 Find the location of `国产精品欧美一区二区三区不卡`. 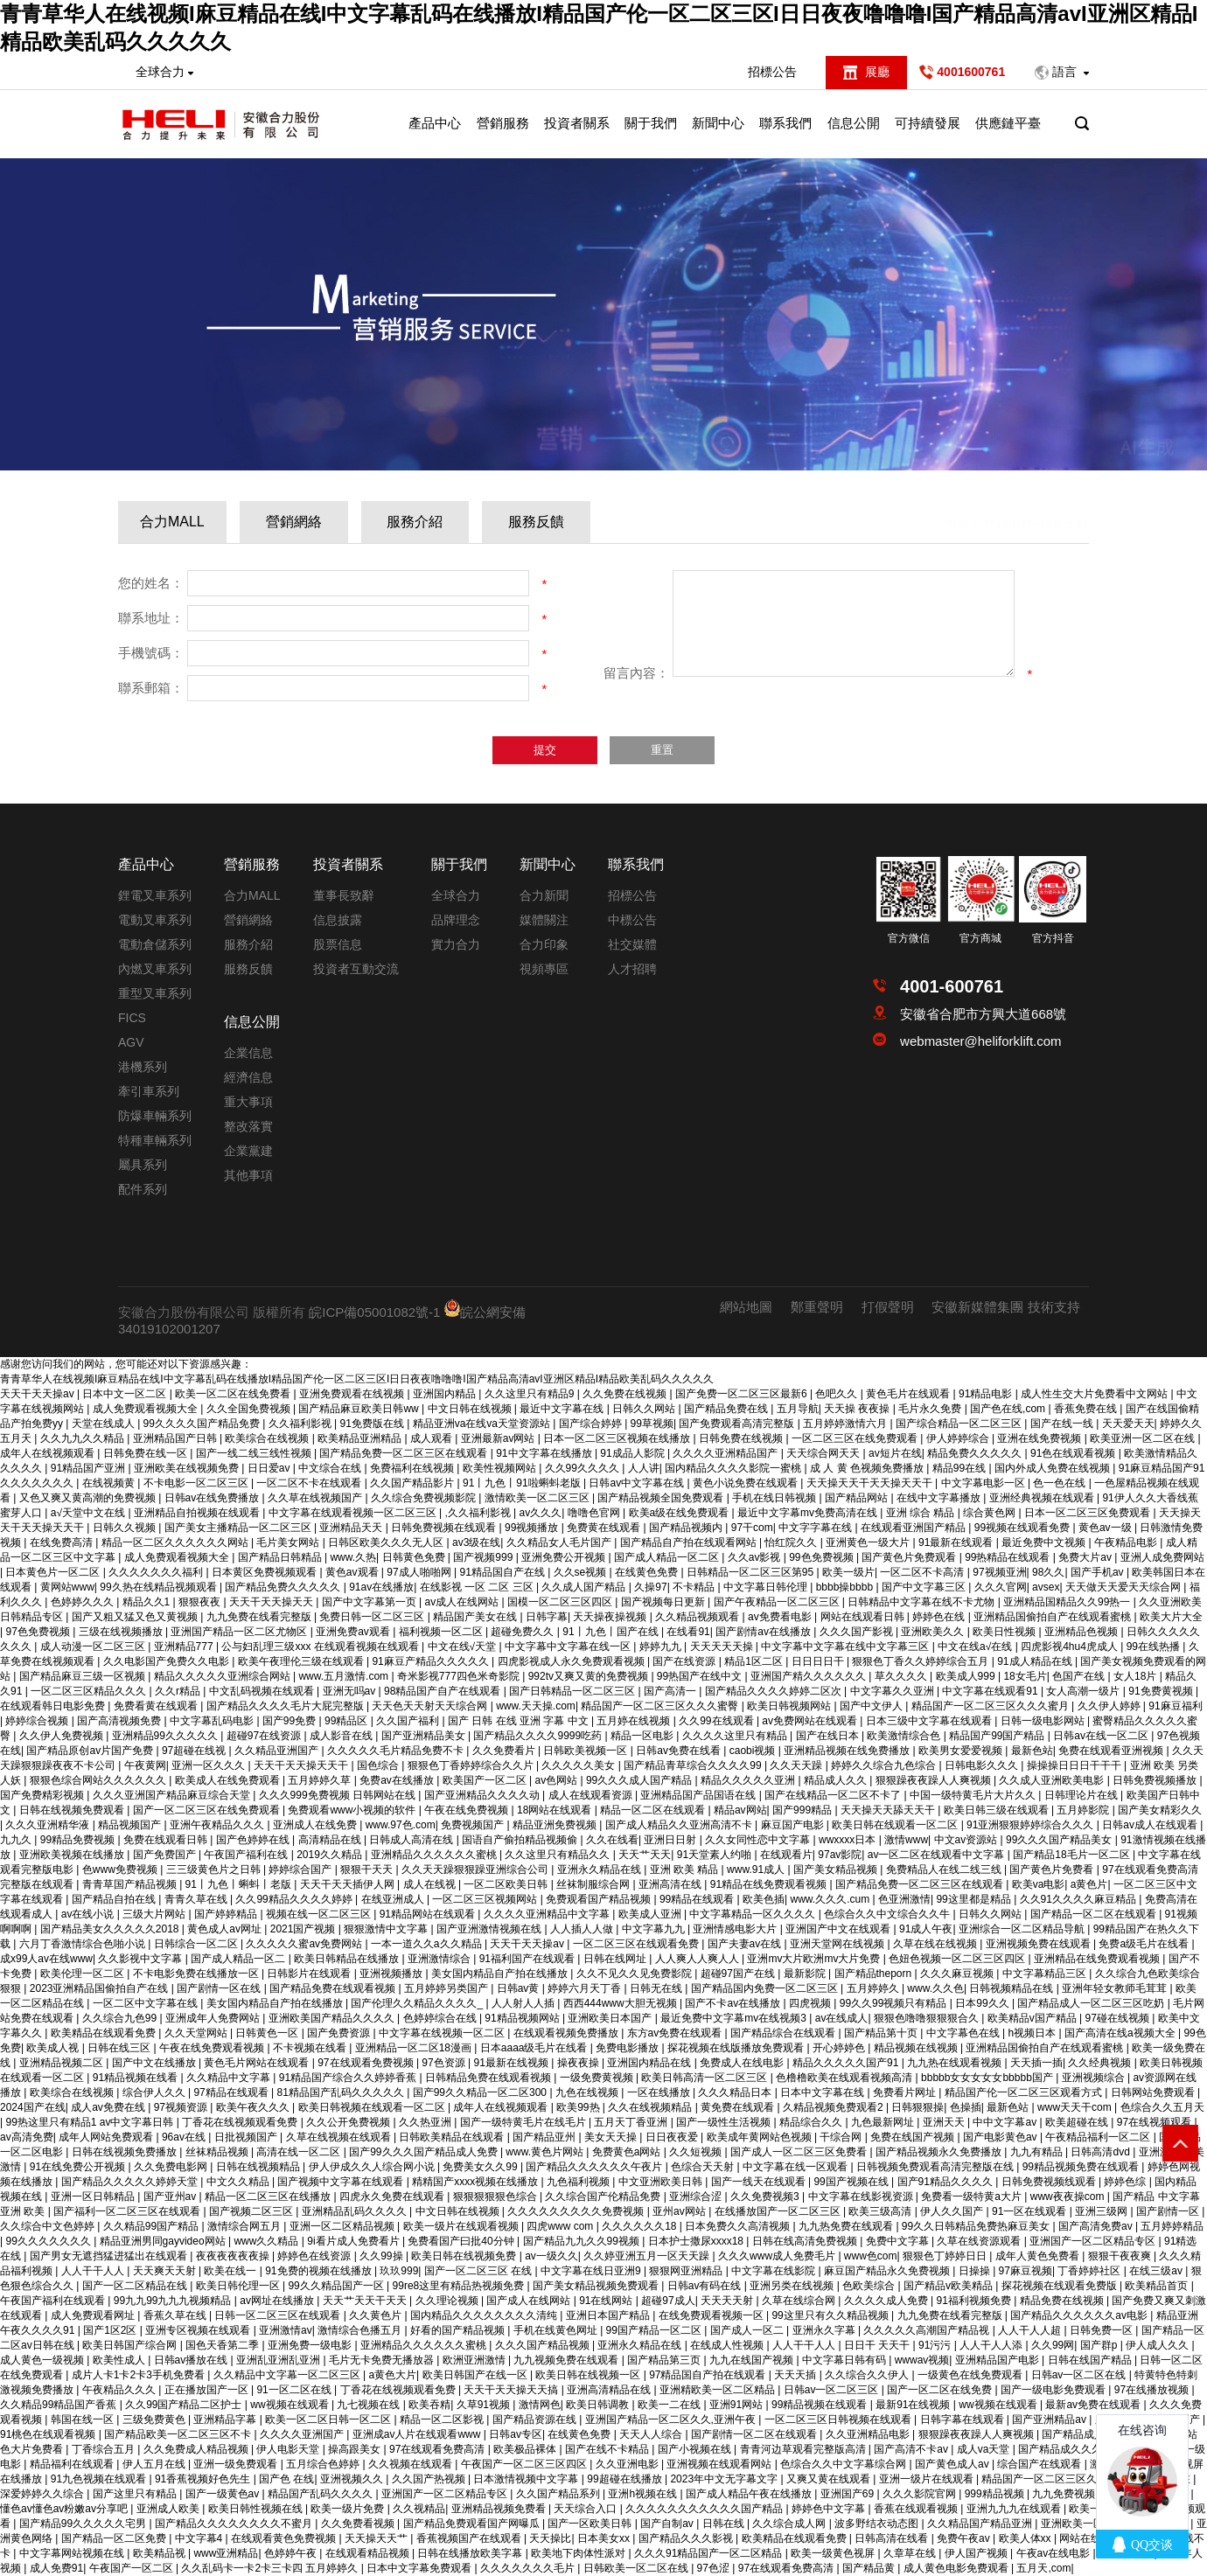

国产精品欧美一区二区三区不卡 is located at coordinates (179, 2434).